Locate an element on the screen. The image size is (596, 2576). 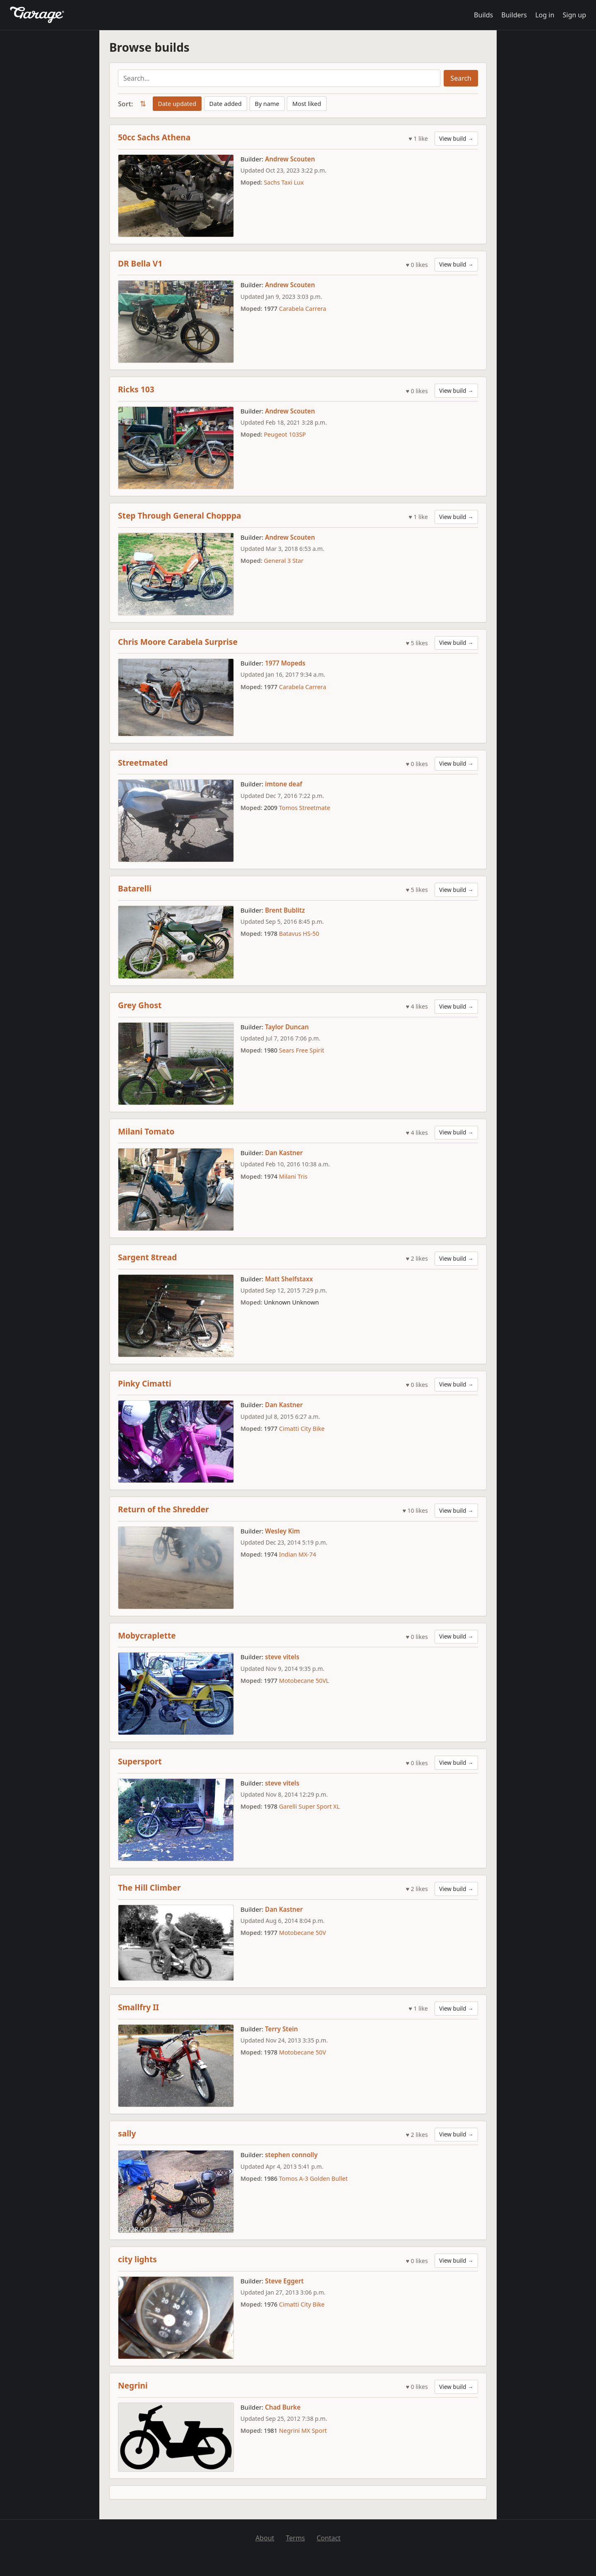
General 3 Star is located at coordinates (283, 561).